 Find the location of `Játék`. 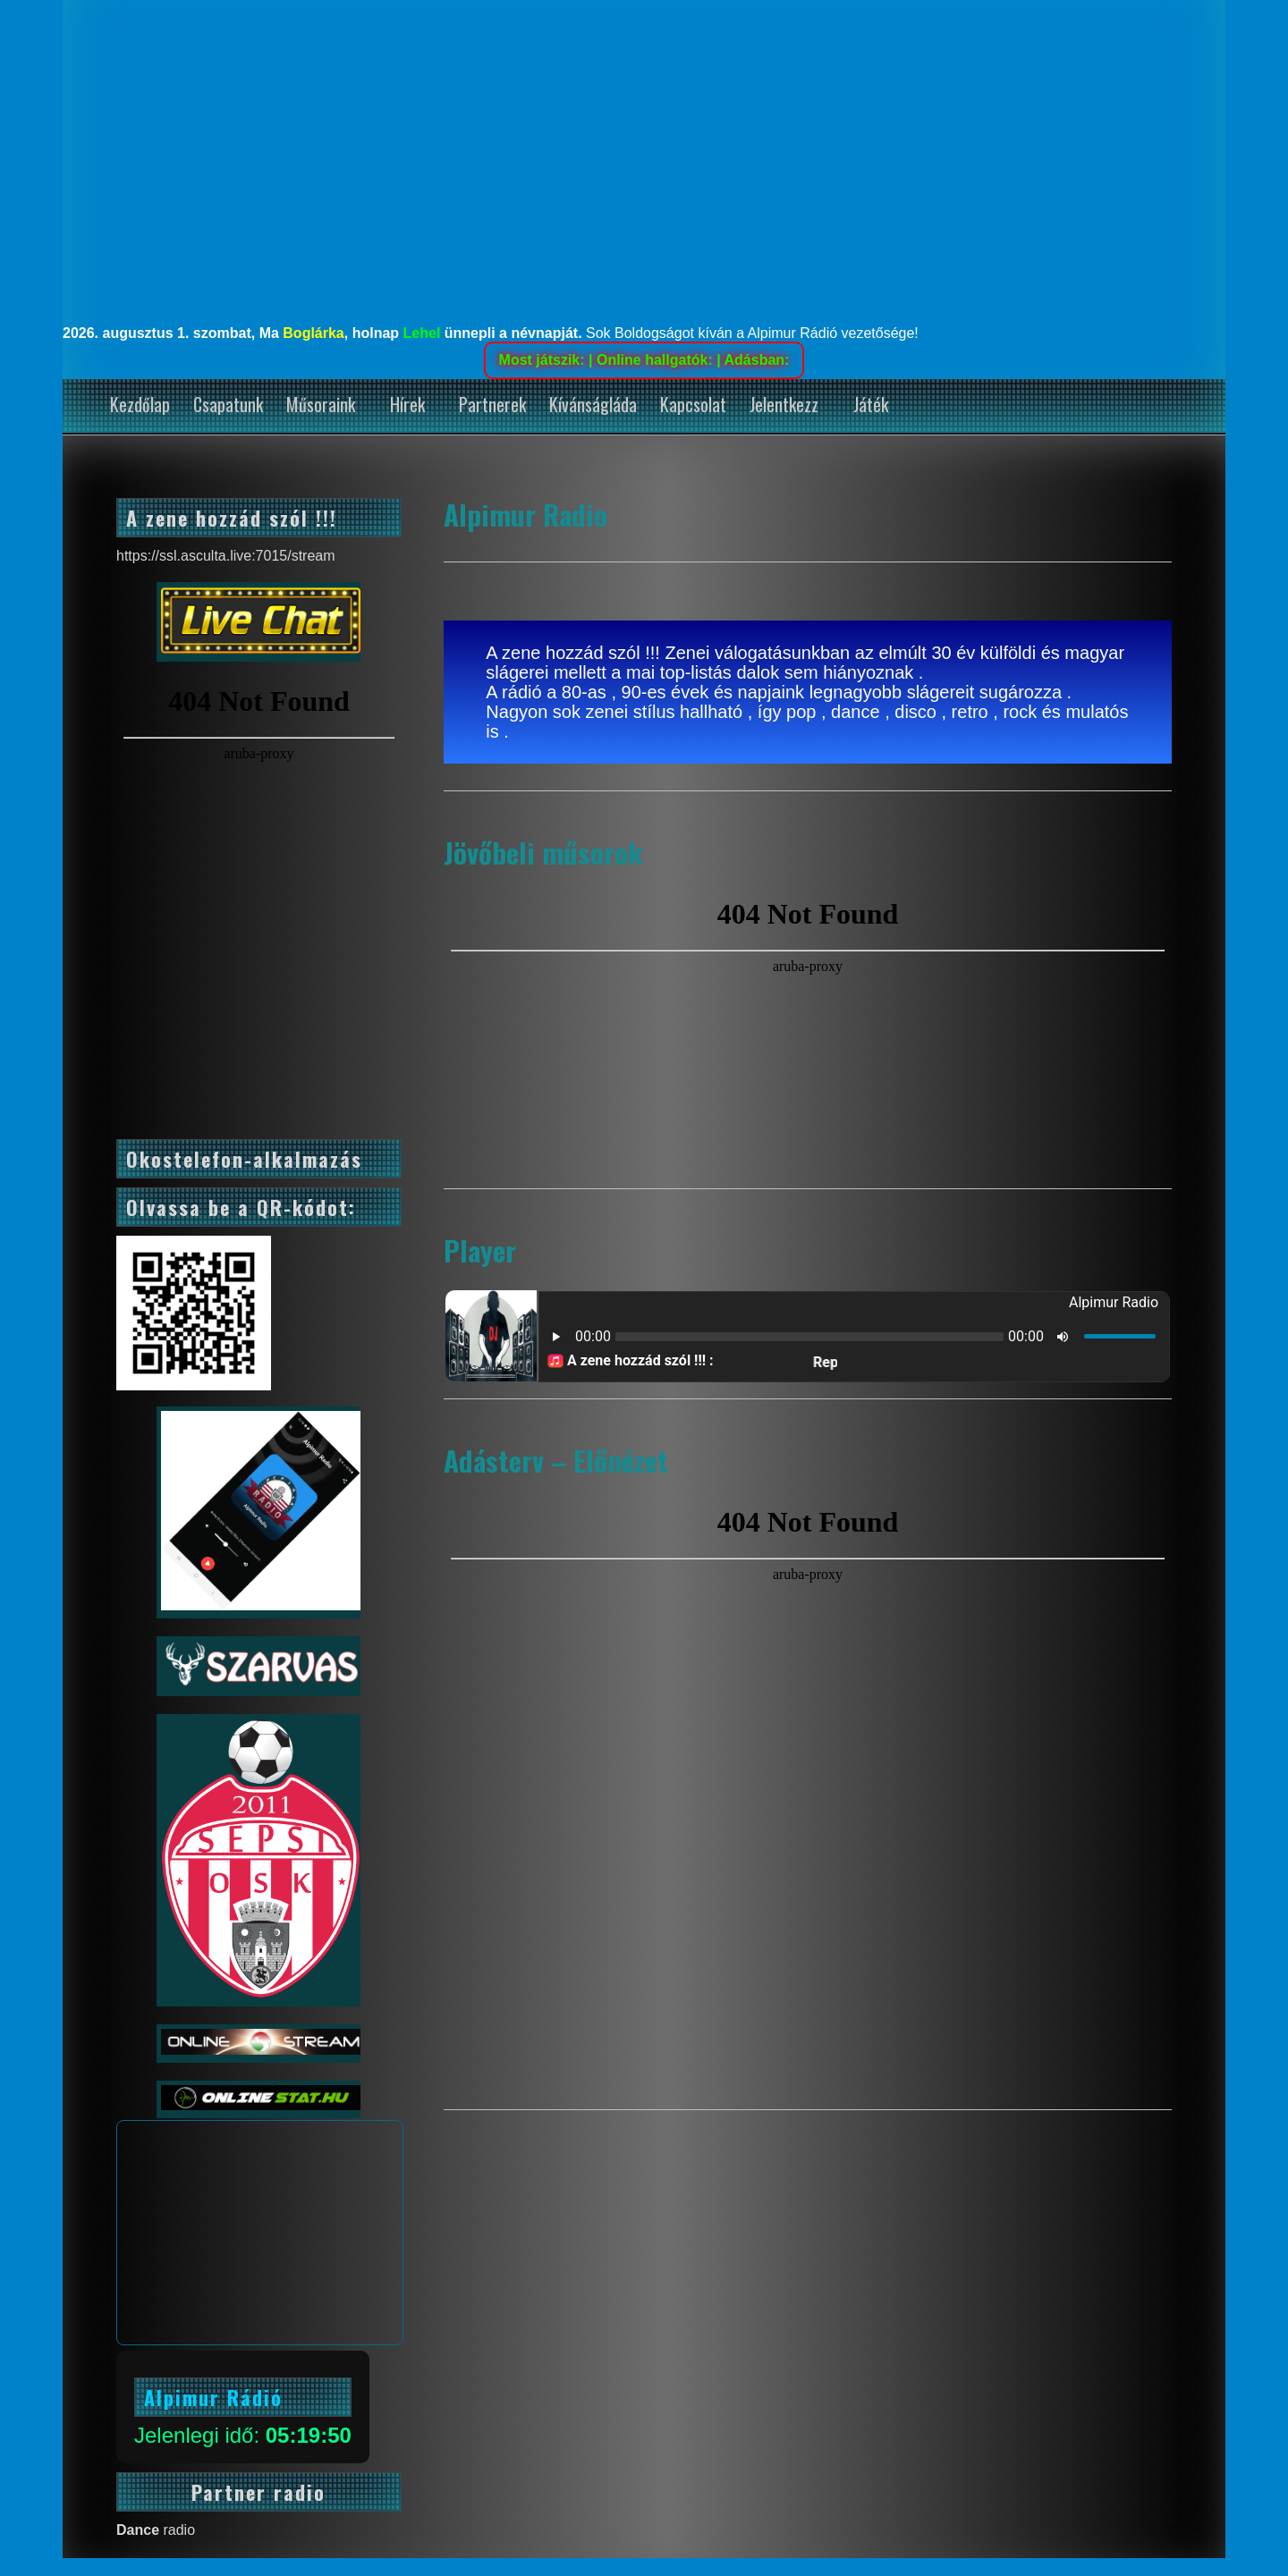

Játék is located at coordinates (870, 404).